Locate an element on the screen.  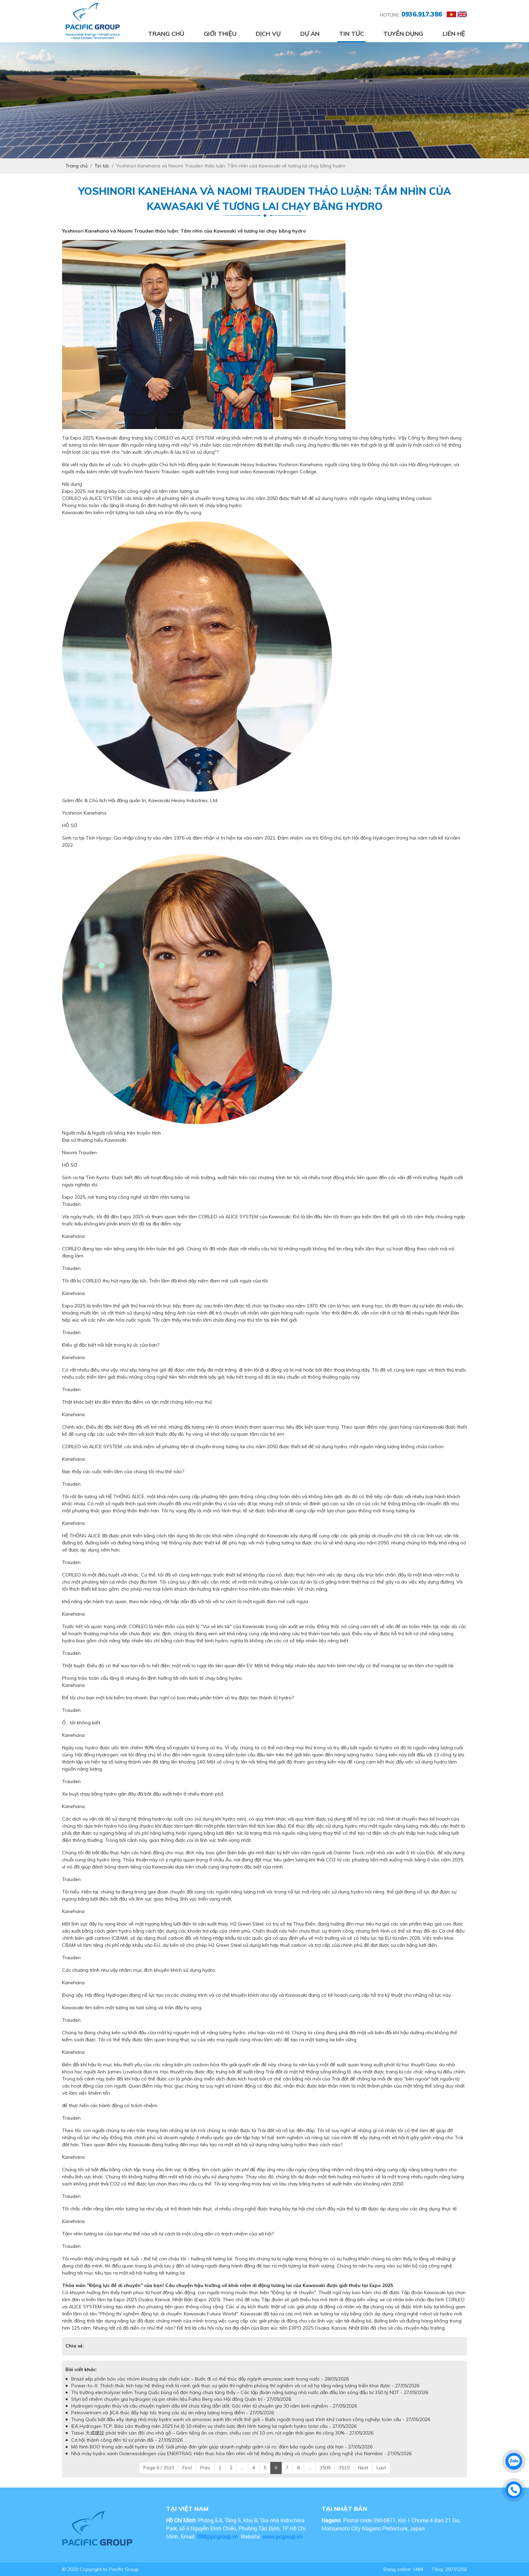
Giới thiệu is located at coordinates (220, 33).